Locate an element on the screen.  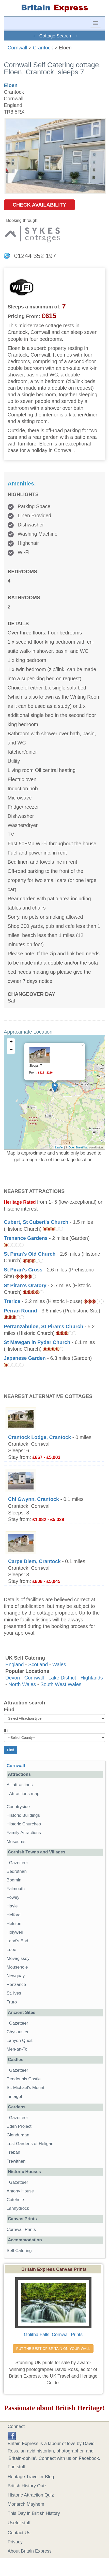
− [button] is located at coordinates (11, 1050).